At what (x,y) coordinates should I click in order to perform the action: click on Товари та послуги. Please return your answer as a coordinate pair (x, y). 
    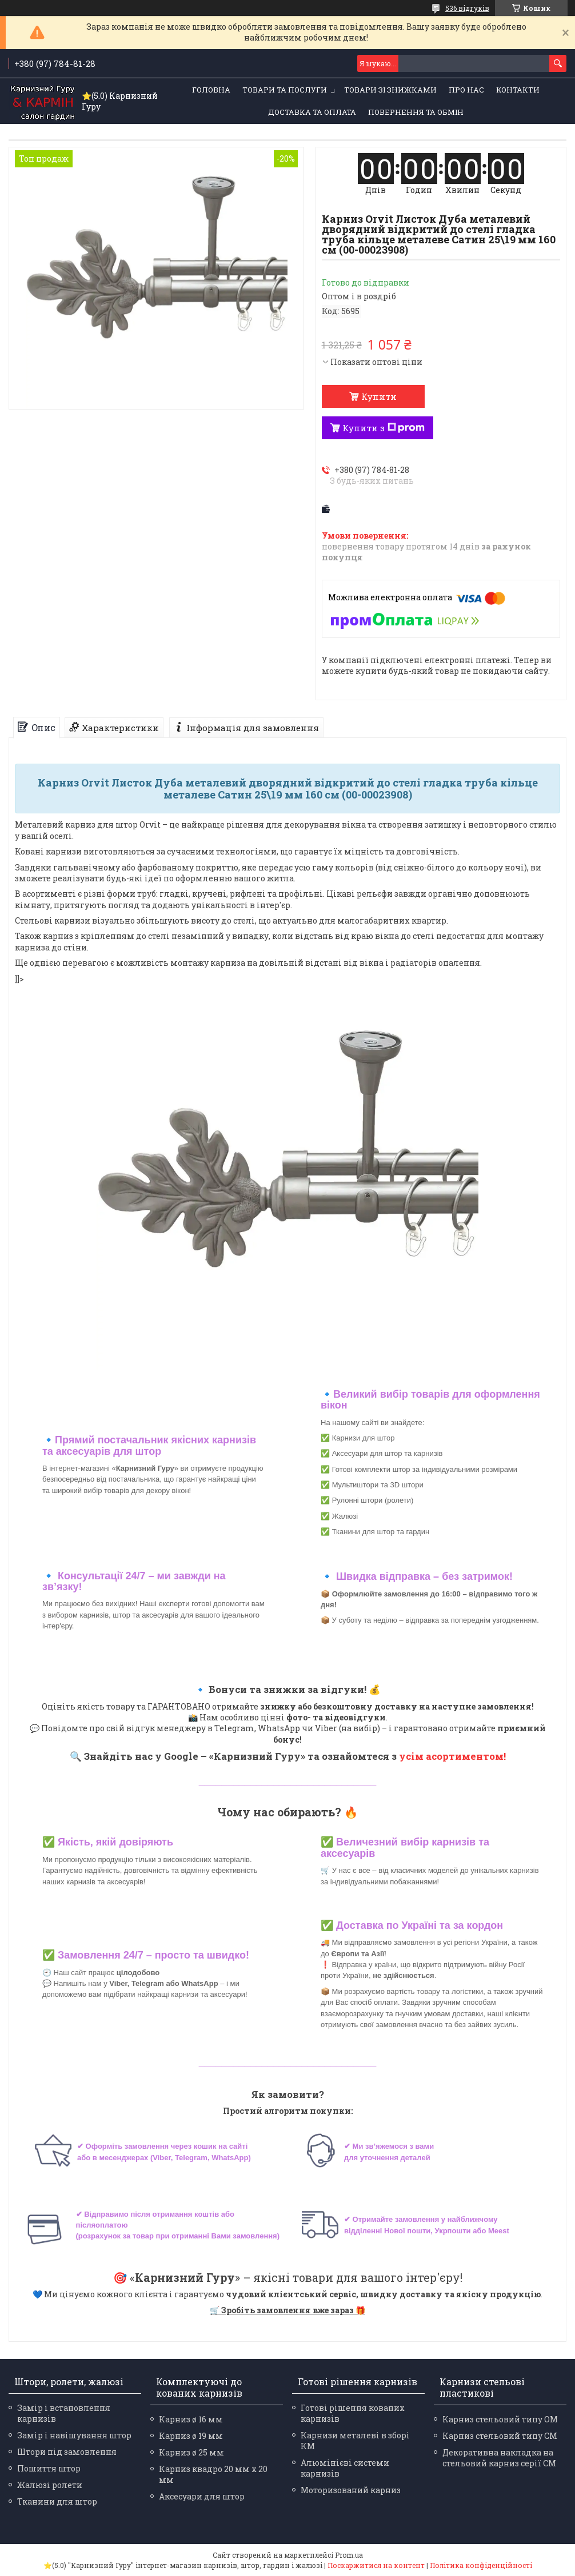
    Looking at the image, I should click on (284, 90).